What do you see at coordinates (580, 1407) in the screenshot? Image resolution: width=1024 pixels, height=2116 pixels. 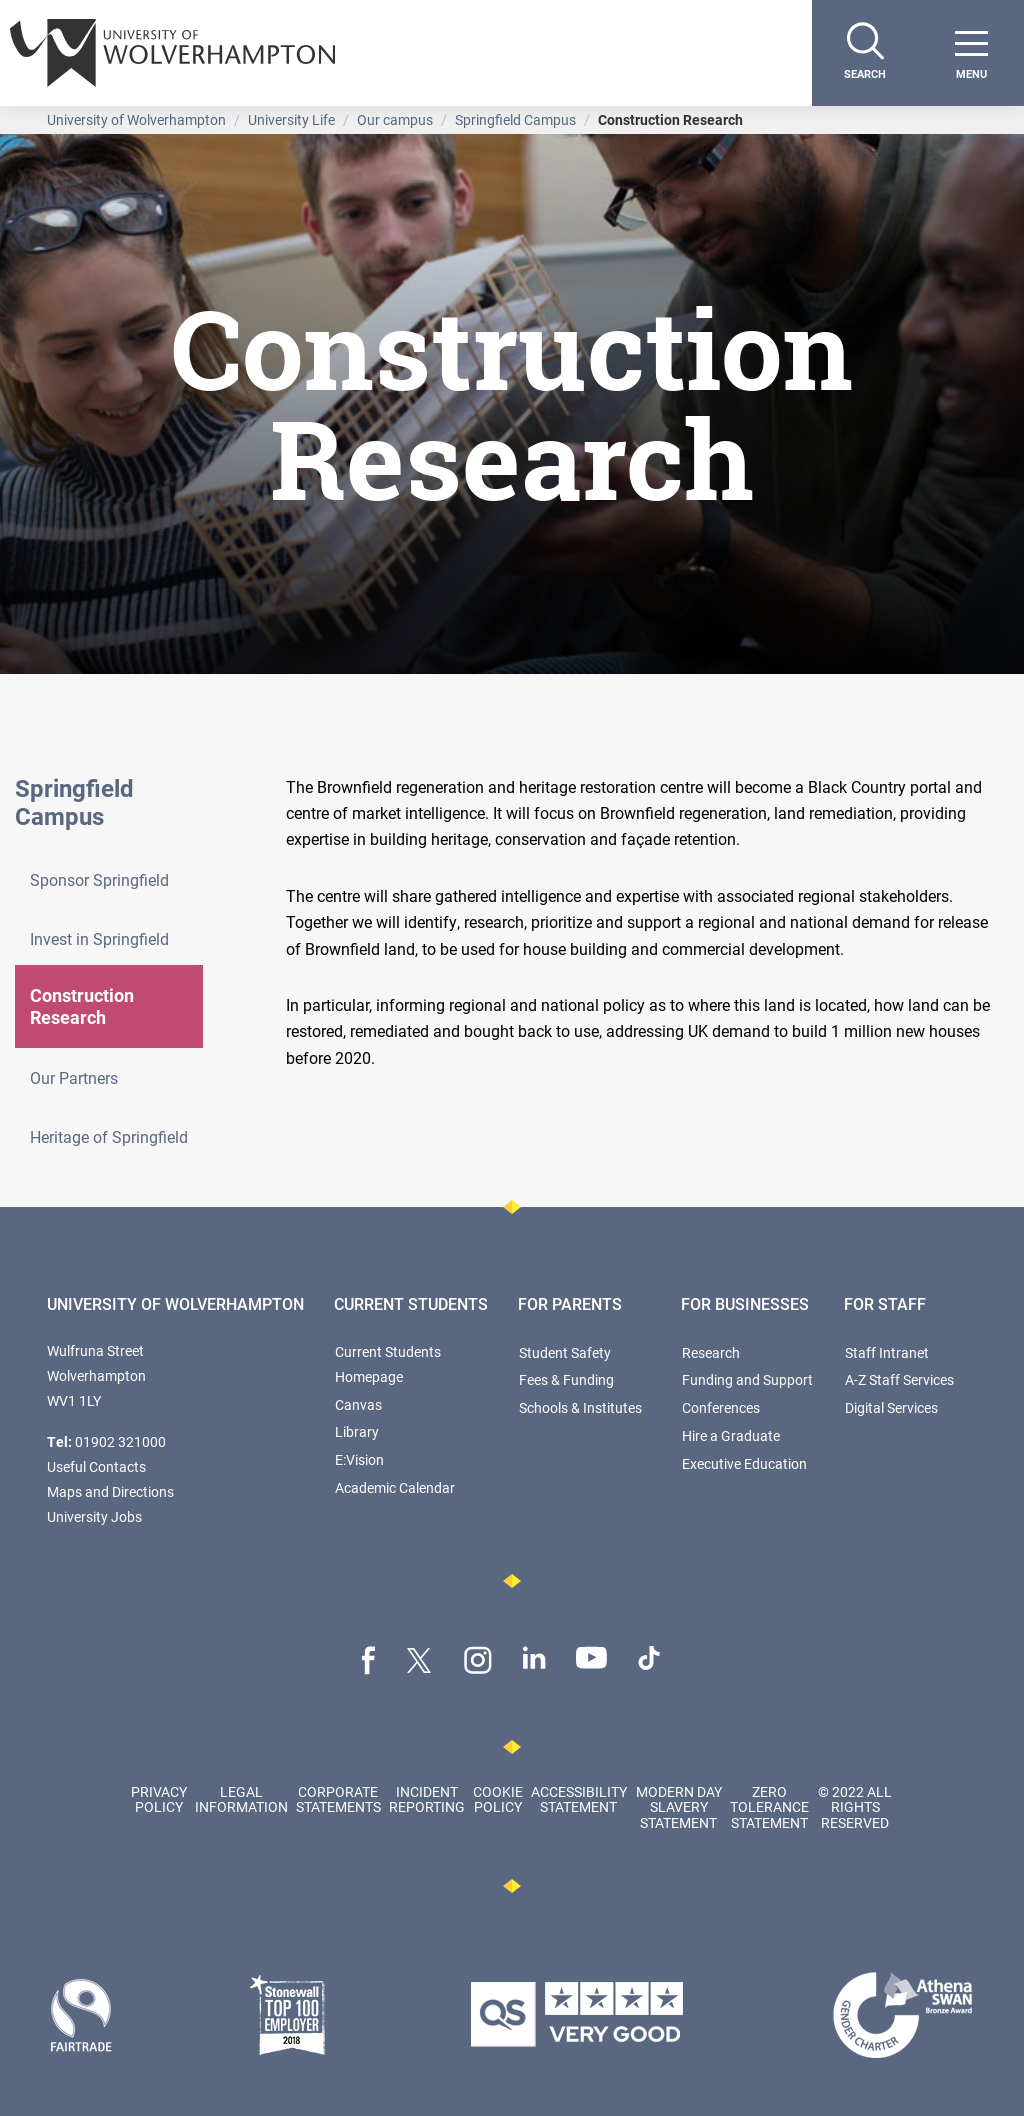 I see `Schools & Institutes` at bounding box center [580, 1407].